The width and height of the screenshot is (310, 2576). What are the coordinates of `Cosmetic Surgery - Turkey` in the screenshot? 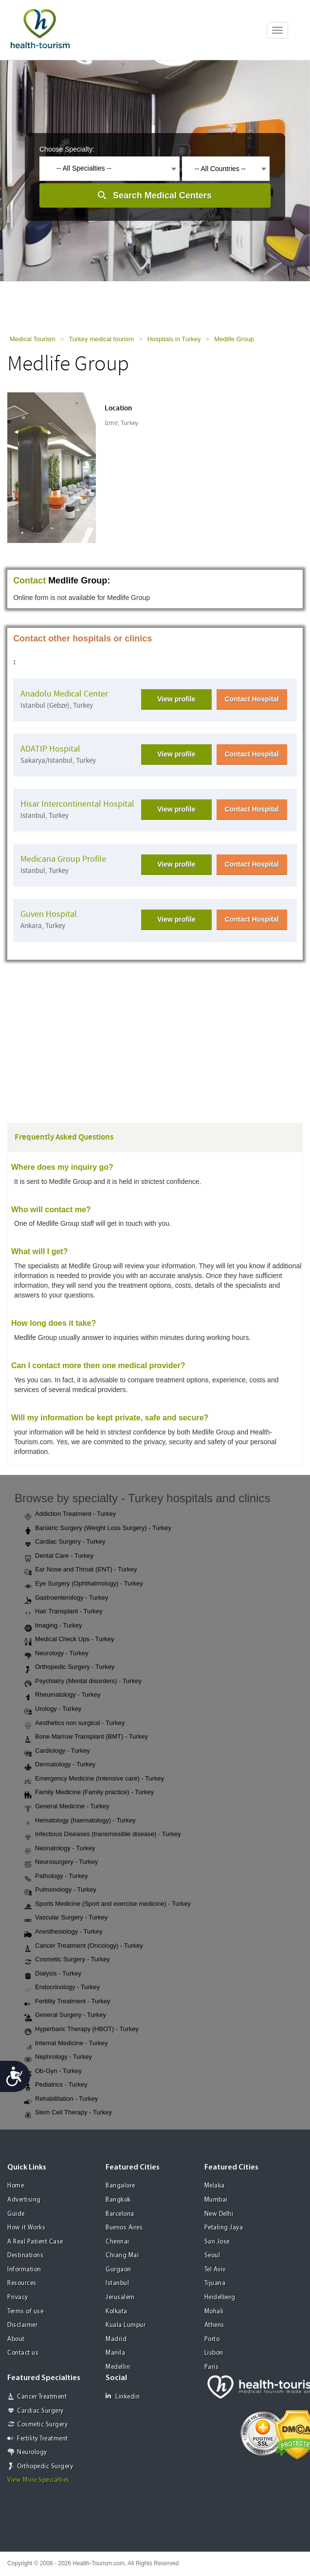 It's located at (67, 1960).